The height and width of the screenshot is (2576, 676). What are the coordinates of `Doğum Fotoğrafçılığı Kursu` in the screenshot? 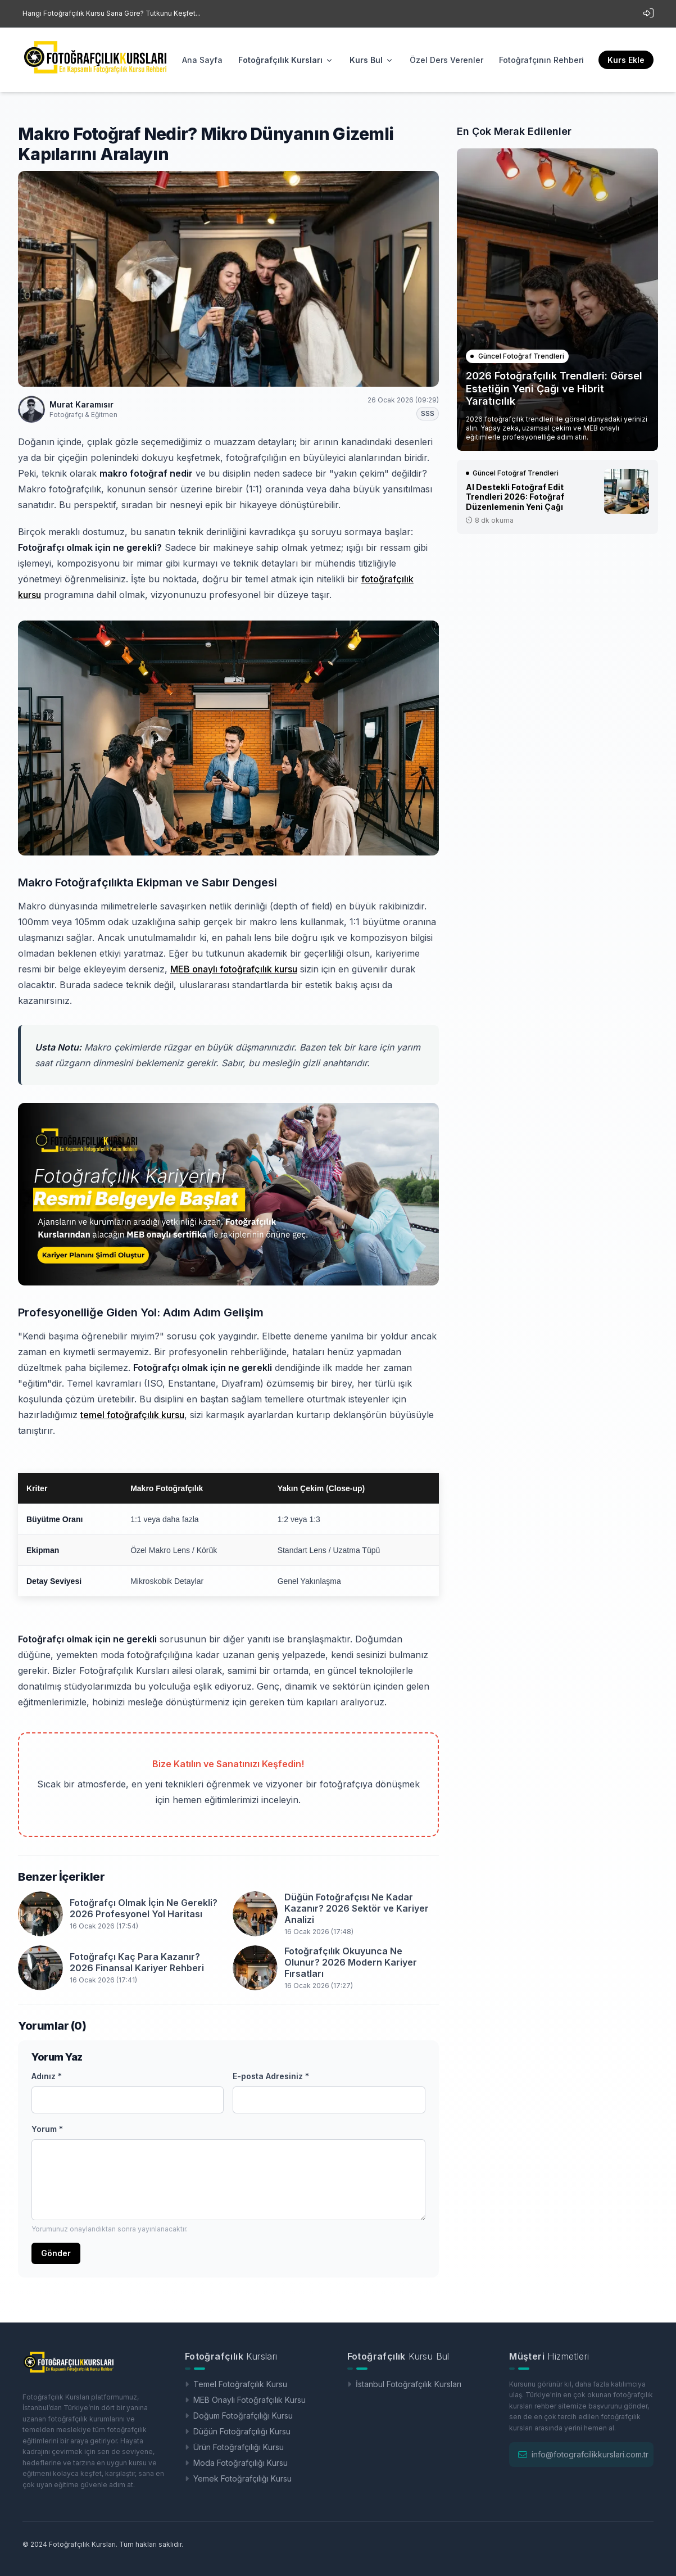 It's located at (239, 2415).